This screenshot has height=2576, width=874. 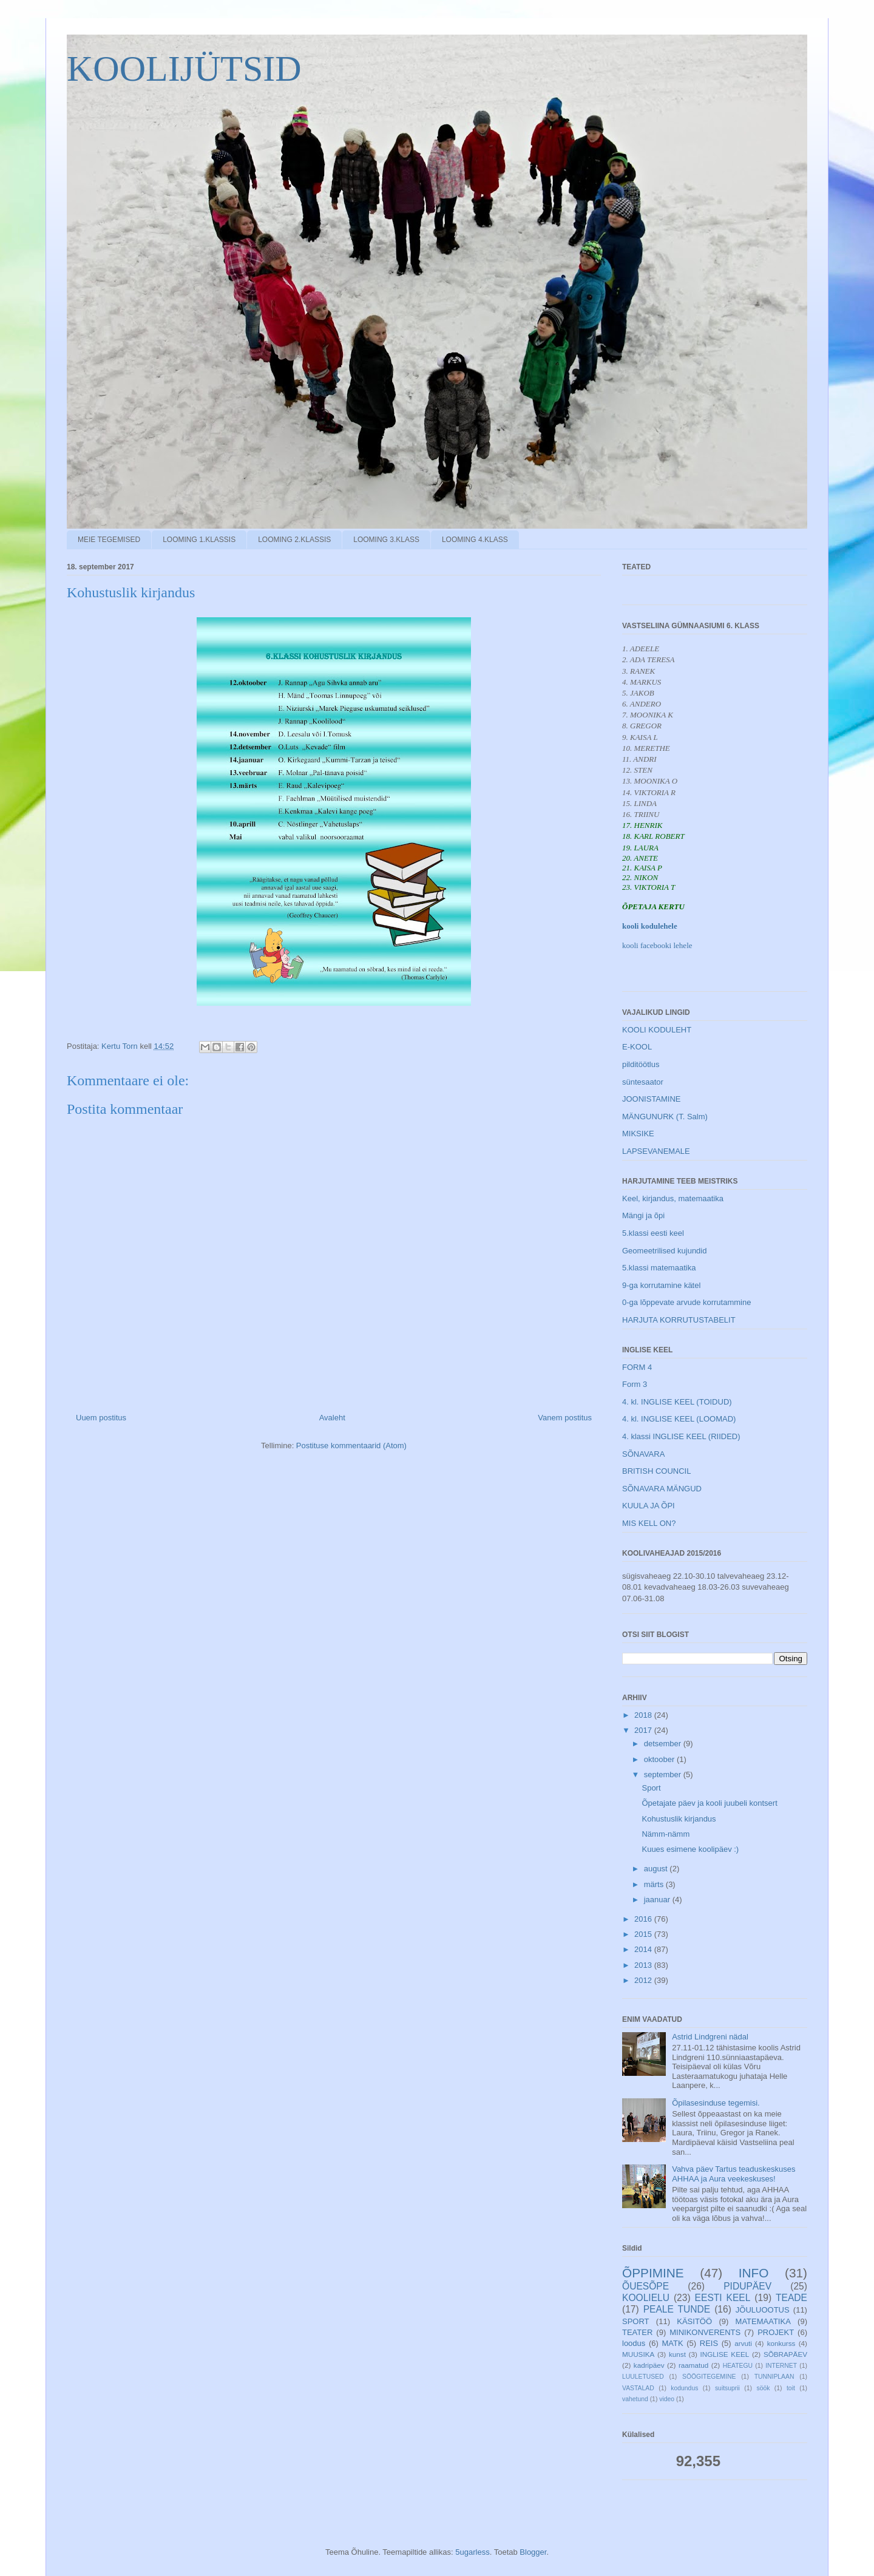 I want to click on 5ugarless, so click(x=472, y=2552).